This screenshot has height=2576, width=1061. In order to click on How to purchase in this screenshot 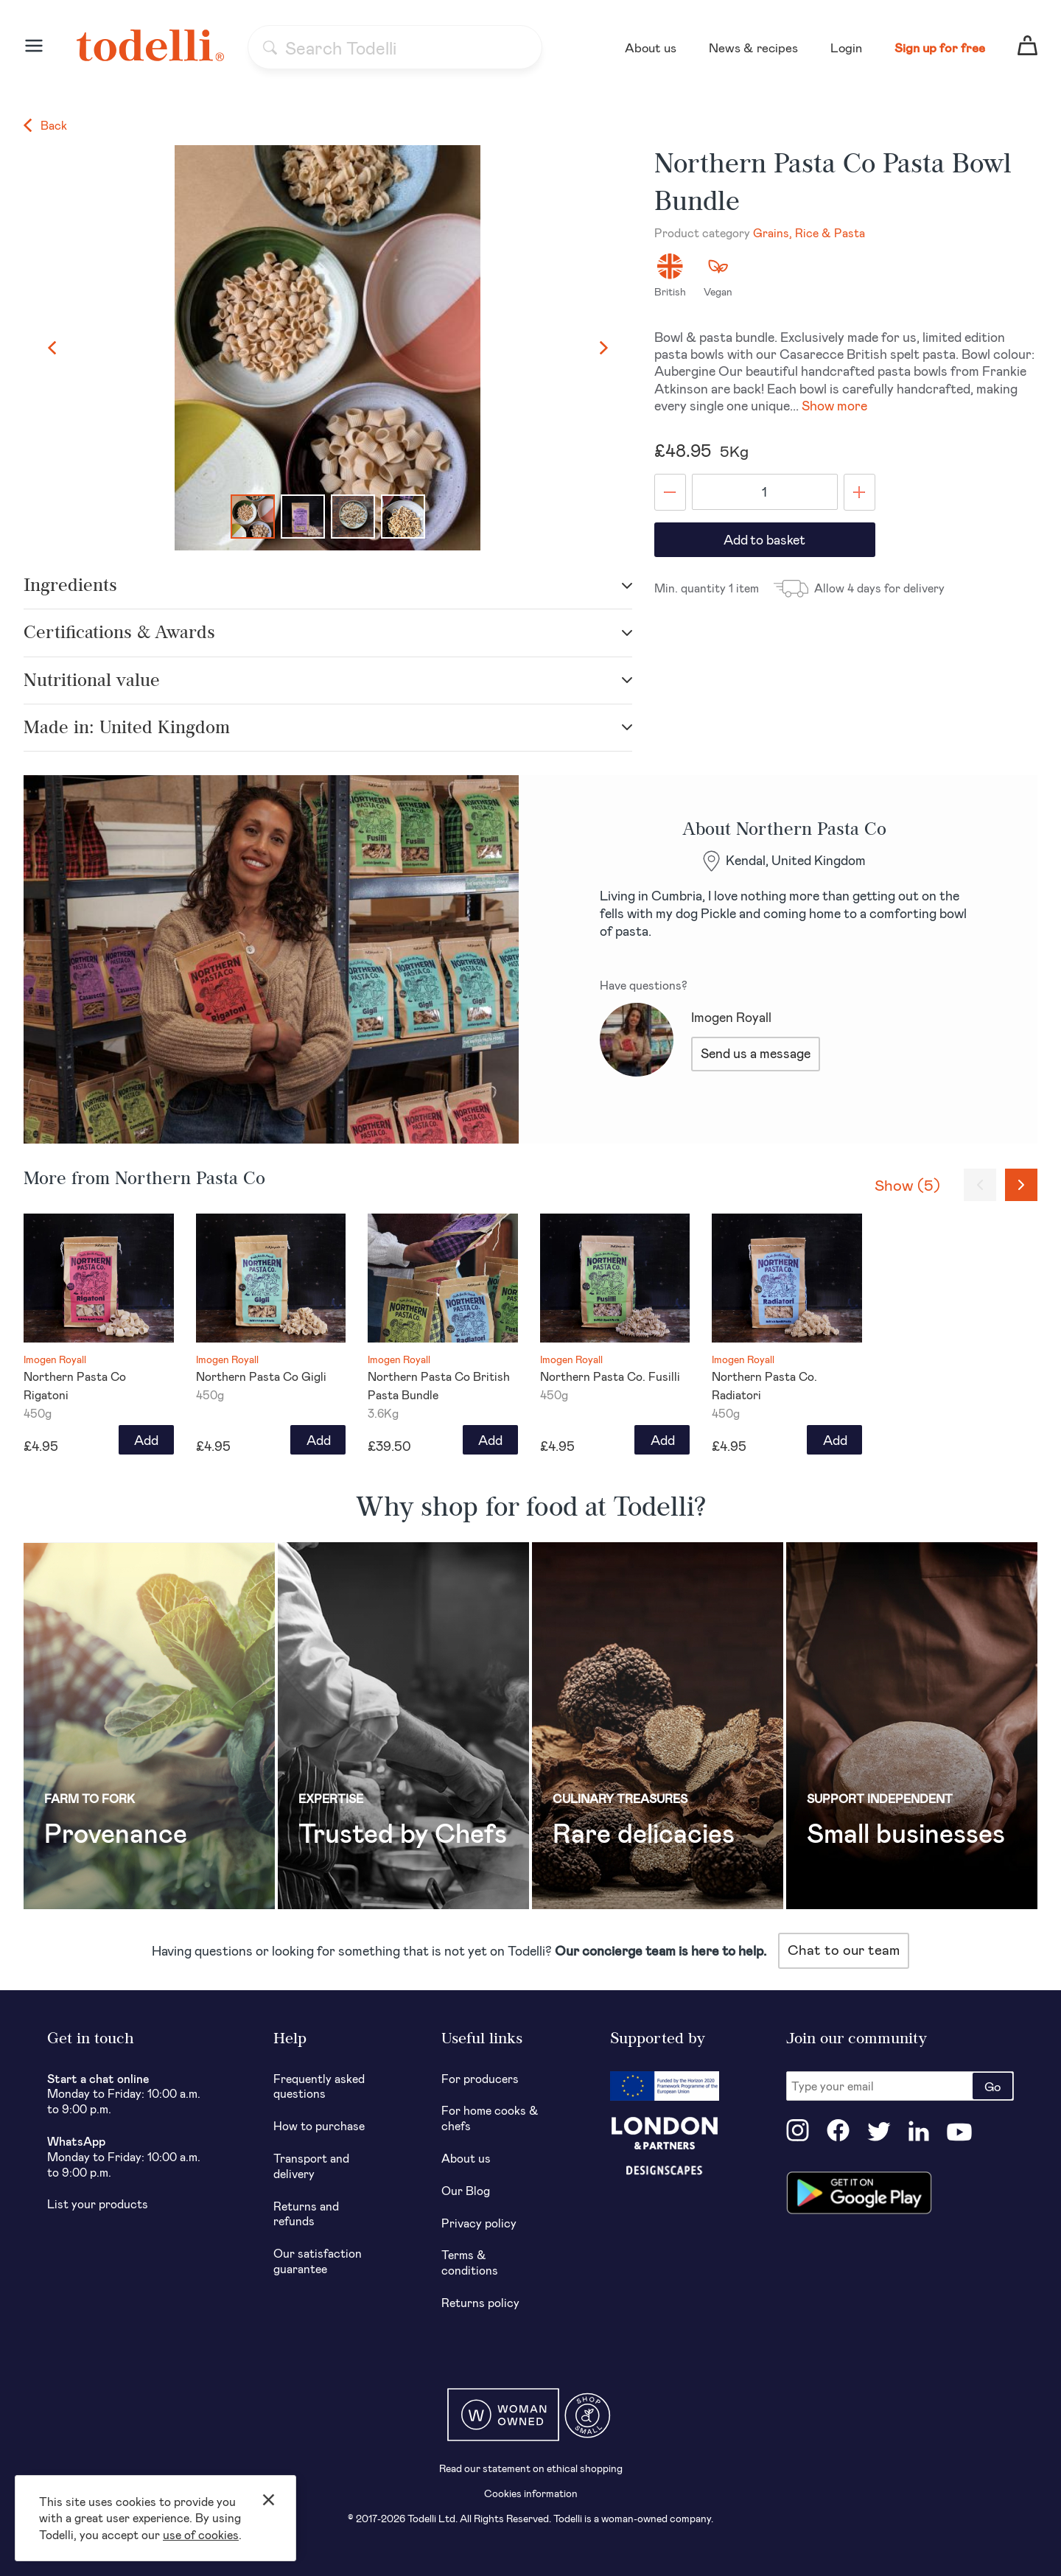, I will do `click(319, 2125)`.